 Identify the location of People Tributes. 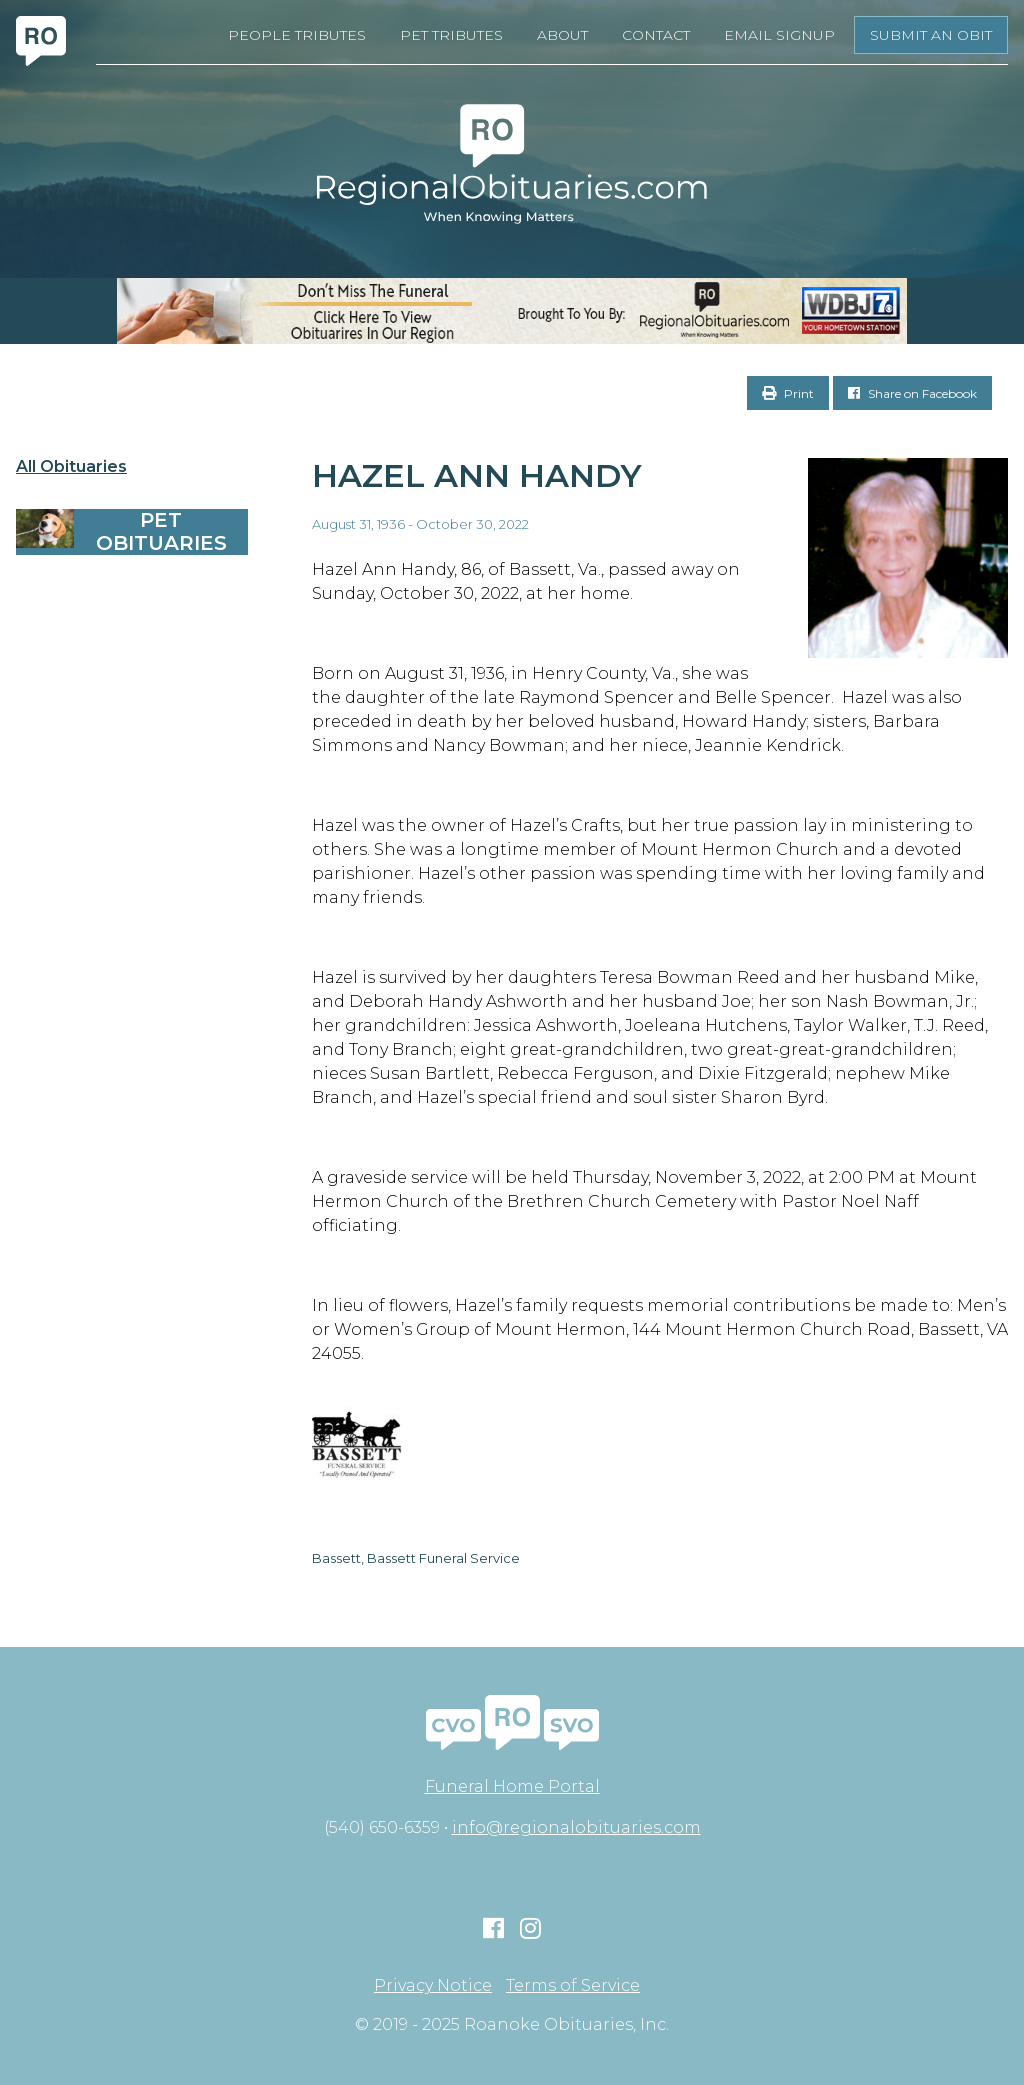
(297, 35).